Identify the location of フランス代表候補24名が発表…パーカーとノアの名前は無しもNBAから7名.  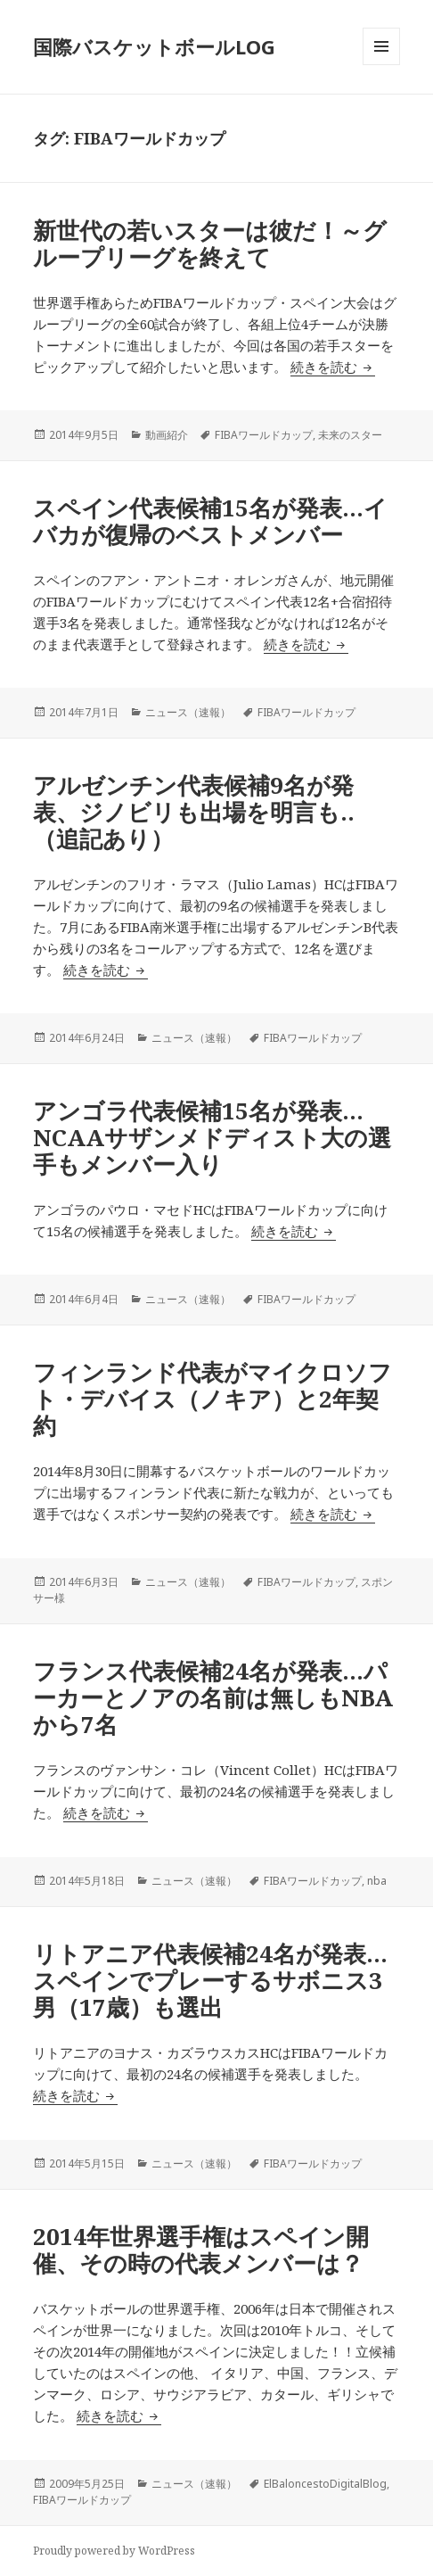
(213, 1697).